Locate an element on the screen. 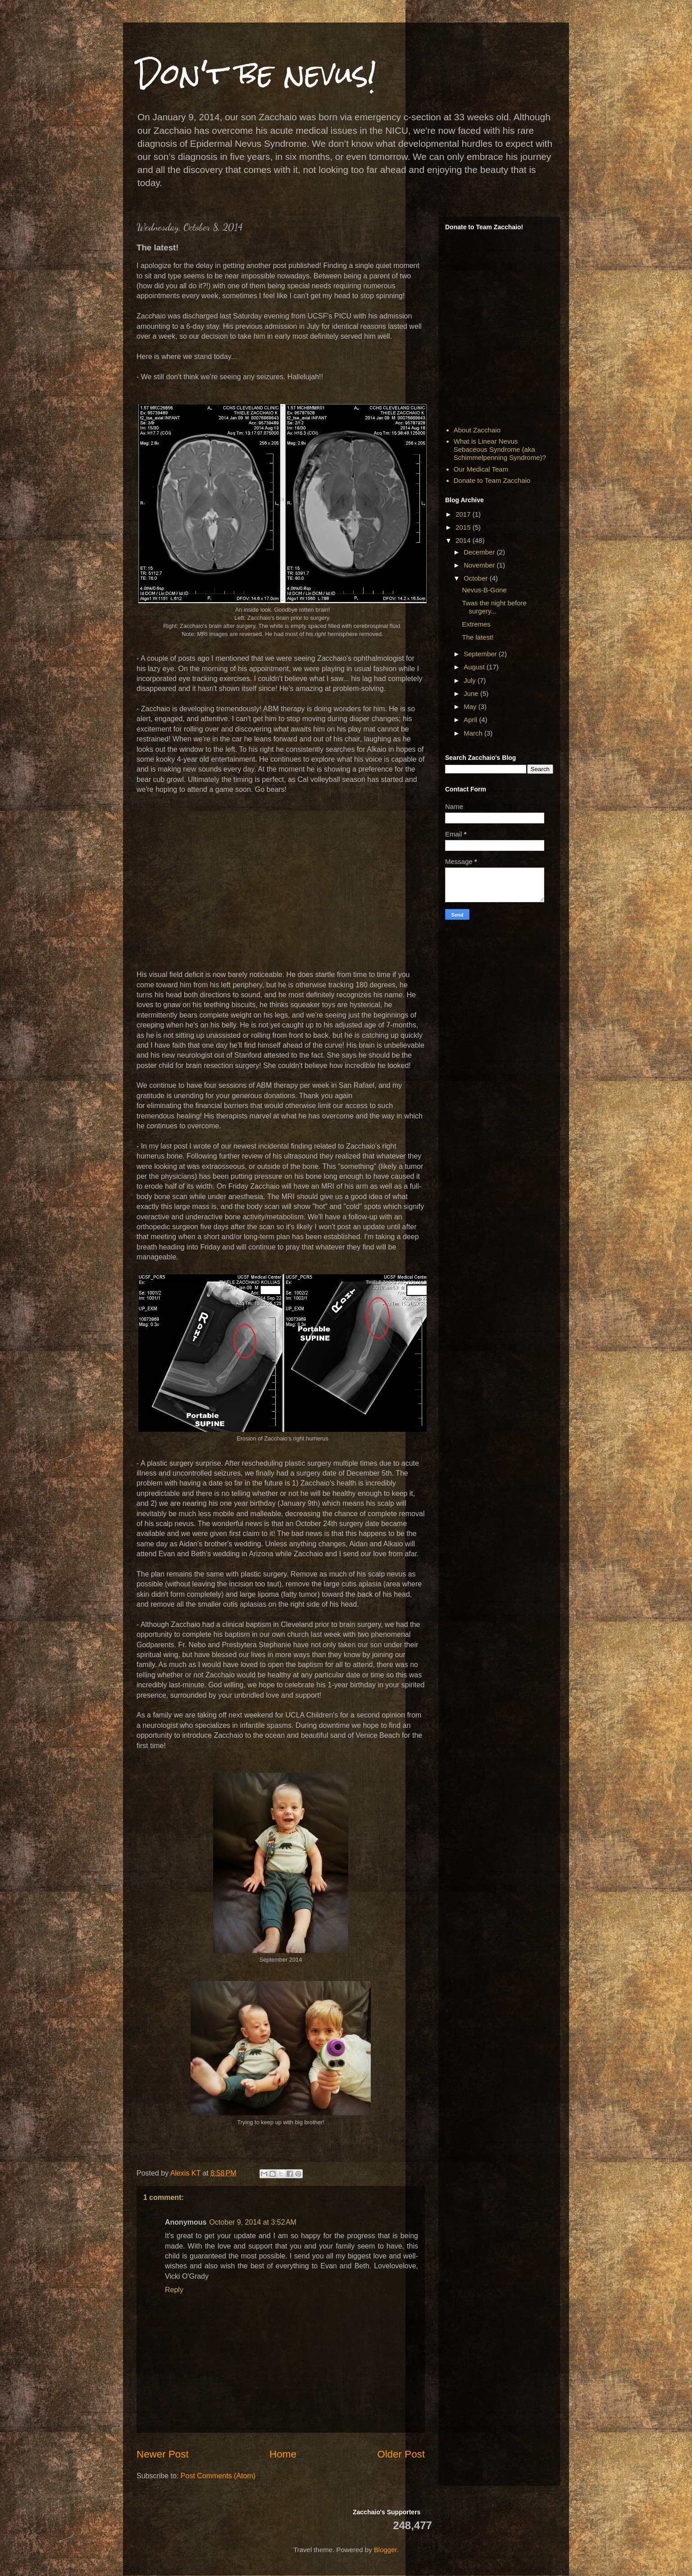 Image resolution: width=692 pixels, height=2576 pixels. Twas the night before surgery... is located at coordinates (494, 607).